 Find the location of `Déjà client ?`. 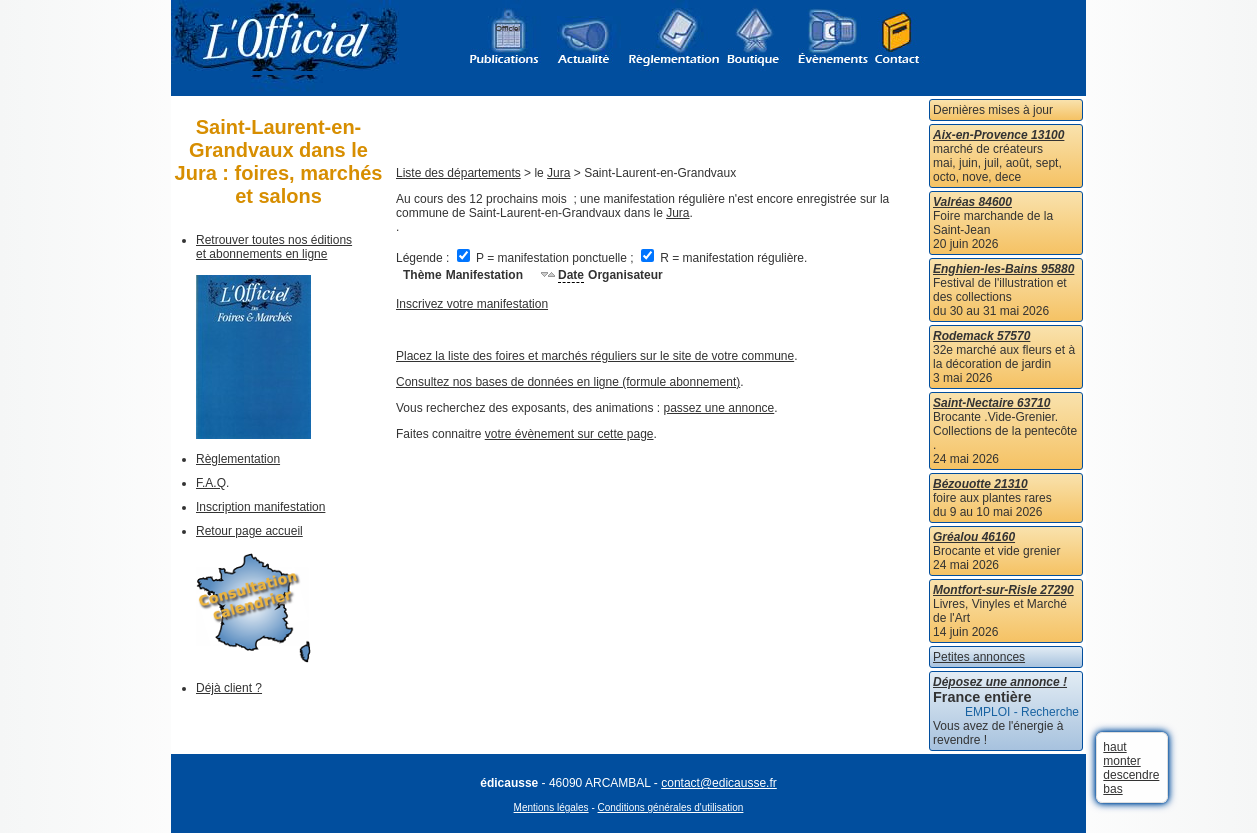

Déjà client ? is located at coordinates (229, 688).